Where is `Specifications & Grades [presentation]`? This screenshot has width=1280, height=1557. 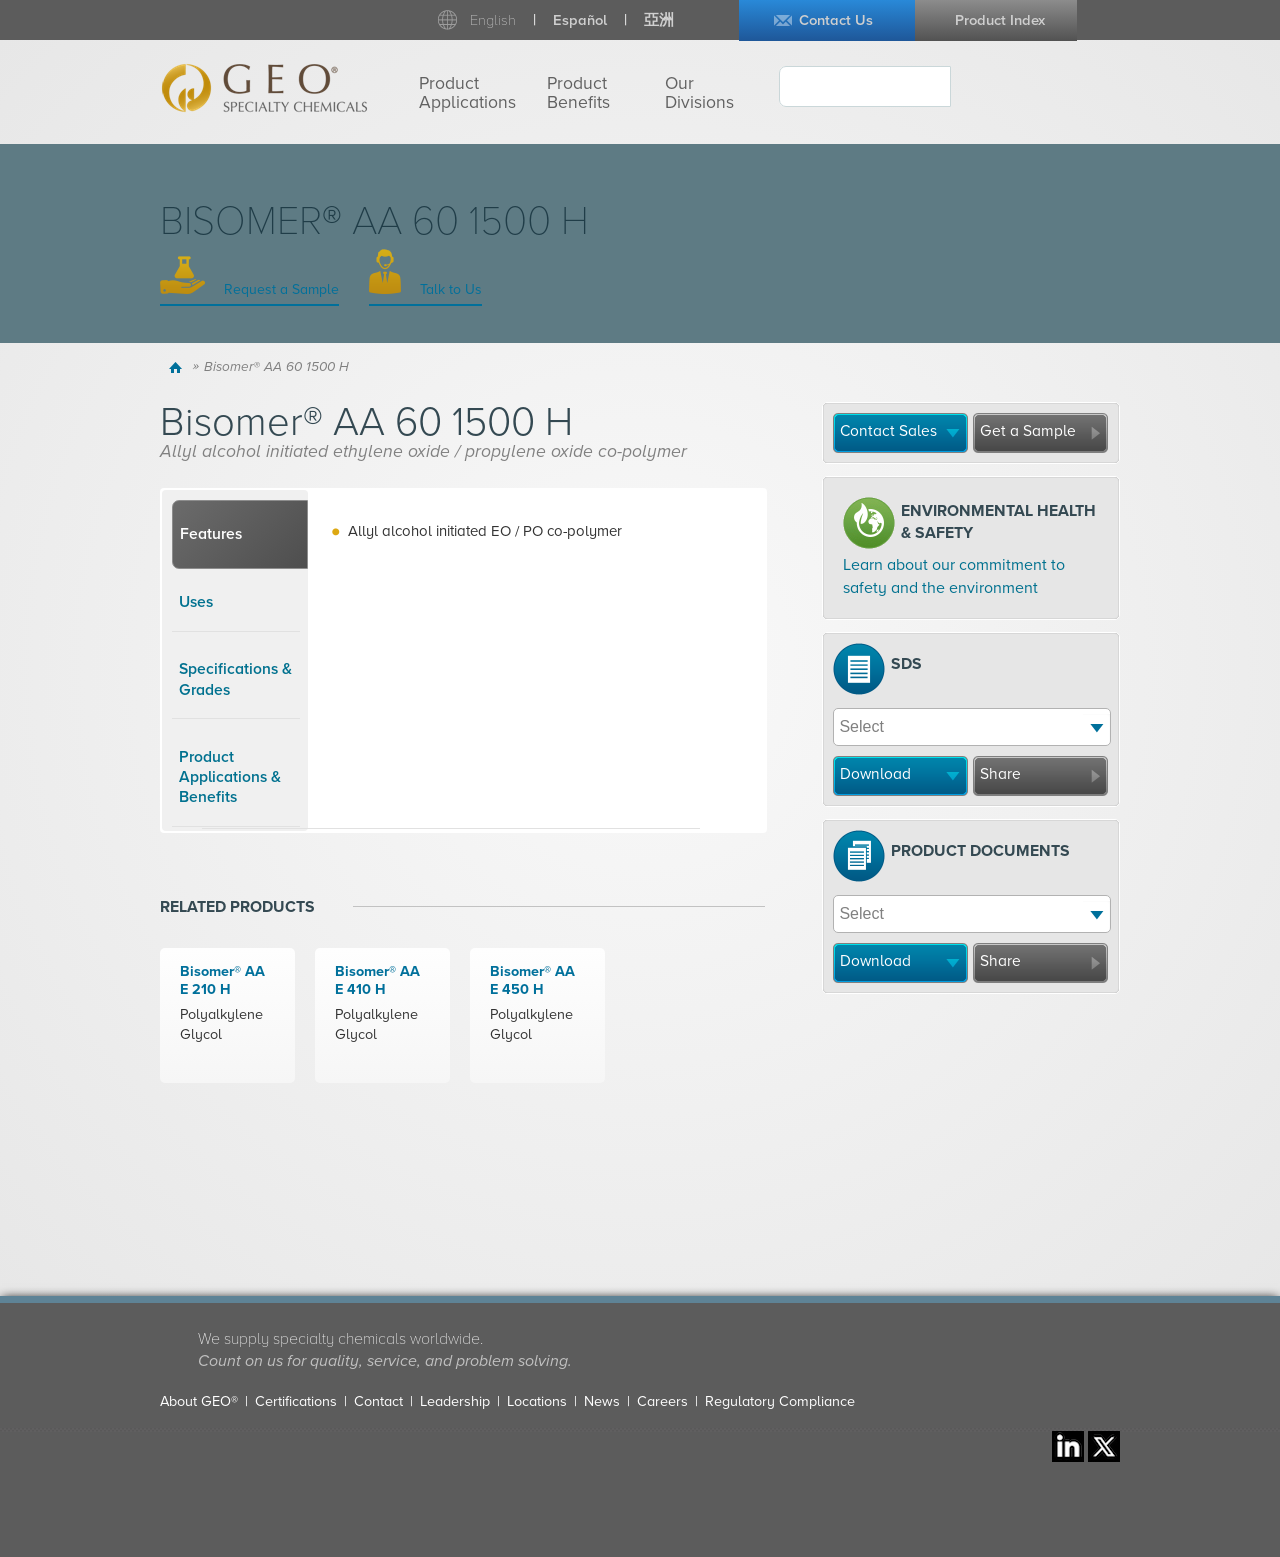
Specifications & Grades [presentation] is located at coordinates (235, 679).